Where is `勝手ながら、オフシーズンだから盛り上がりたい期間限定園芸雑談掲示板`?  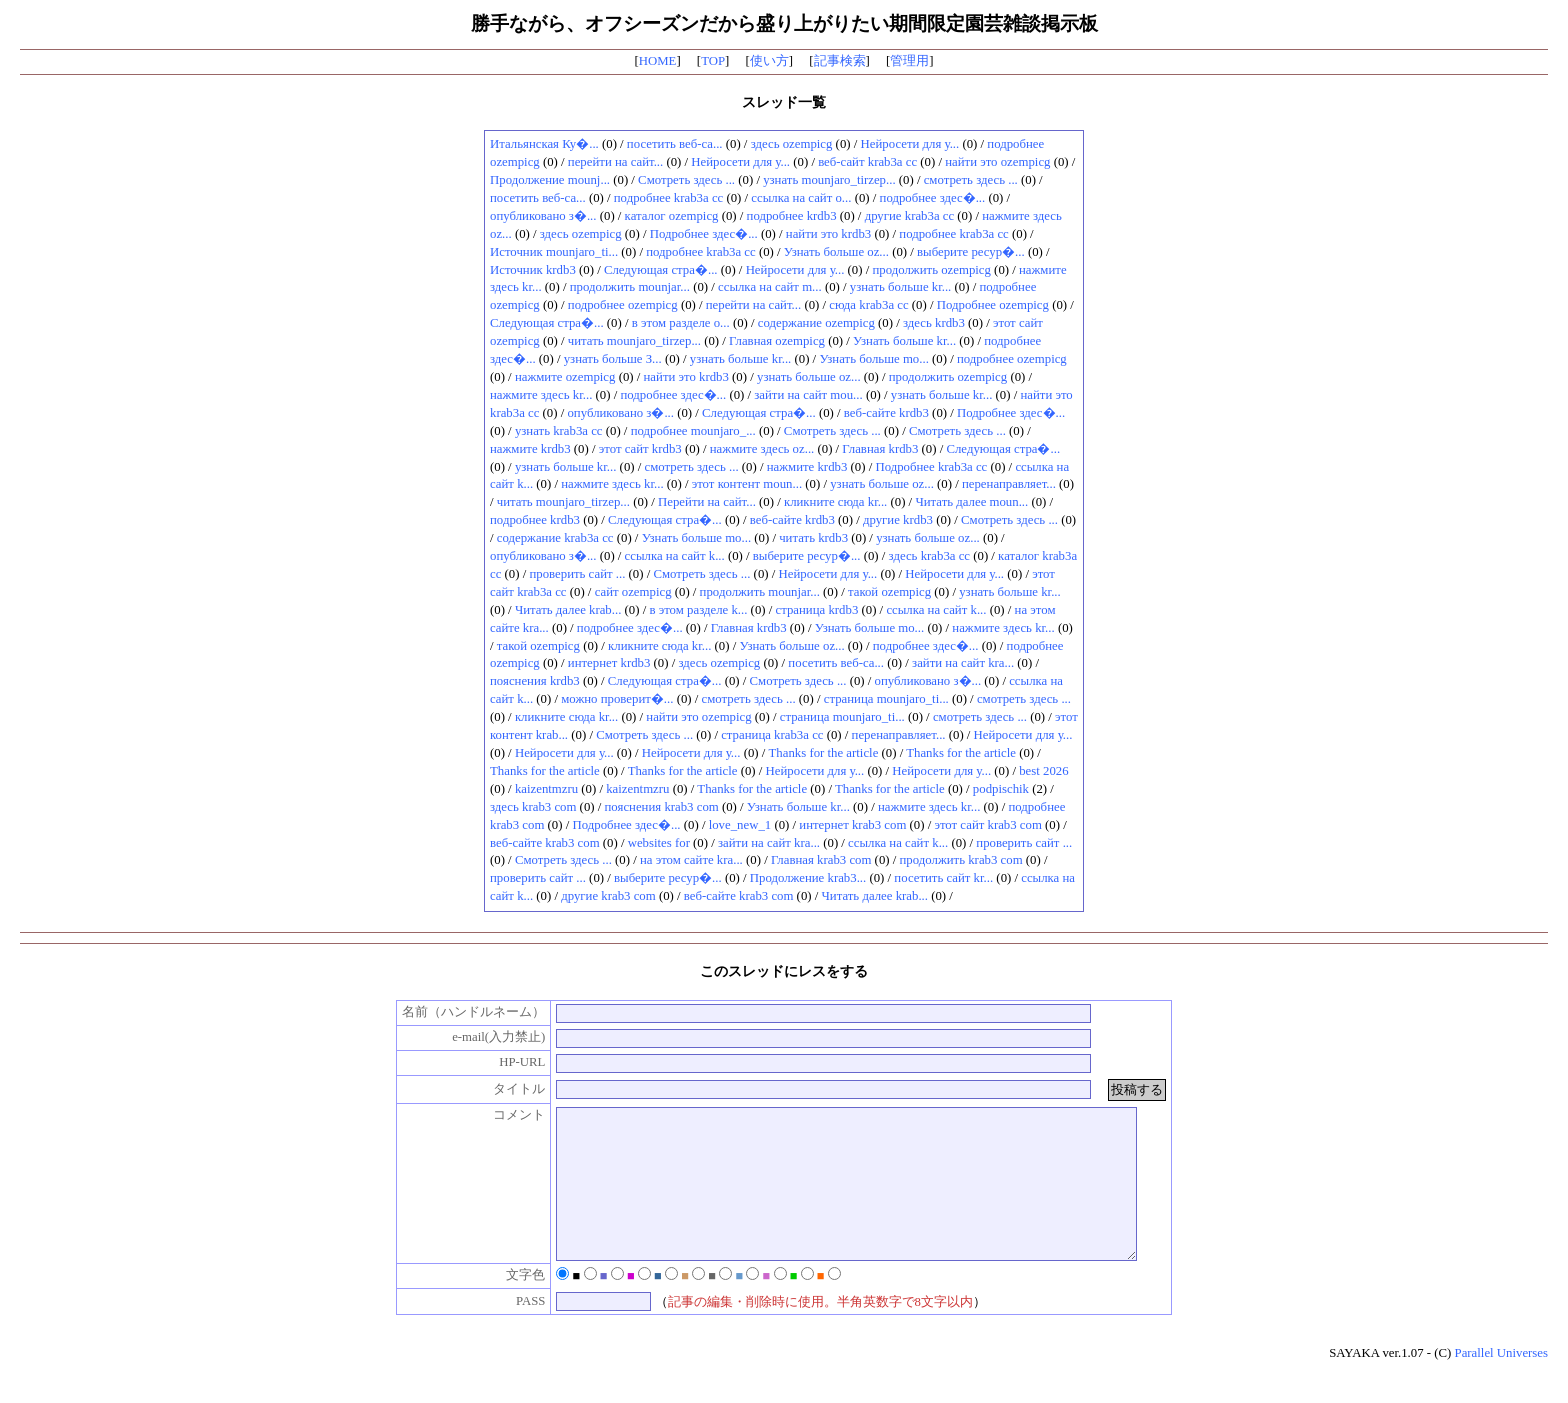 勝手ながら、オフシーズンだから盛り上がりたい期間限定園芸雑談掲示板 is located at coordinates (784, 23).